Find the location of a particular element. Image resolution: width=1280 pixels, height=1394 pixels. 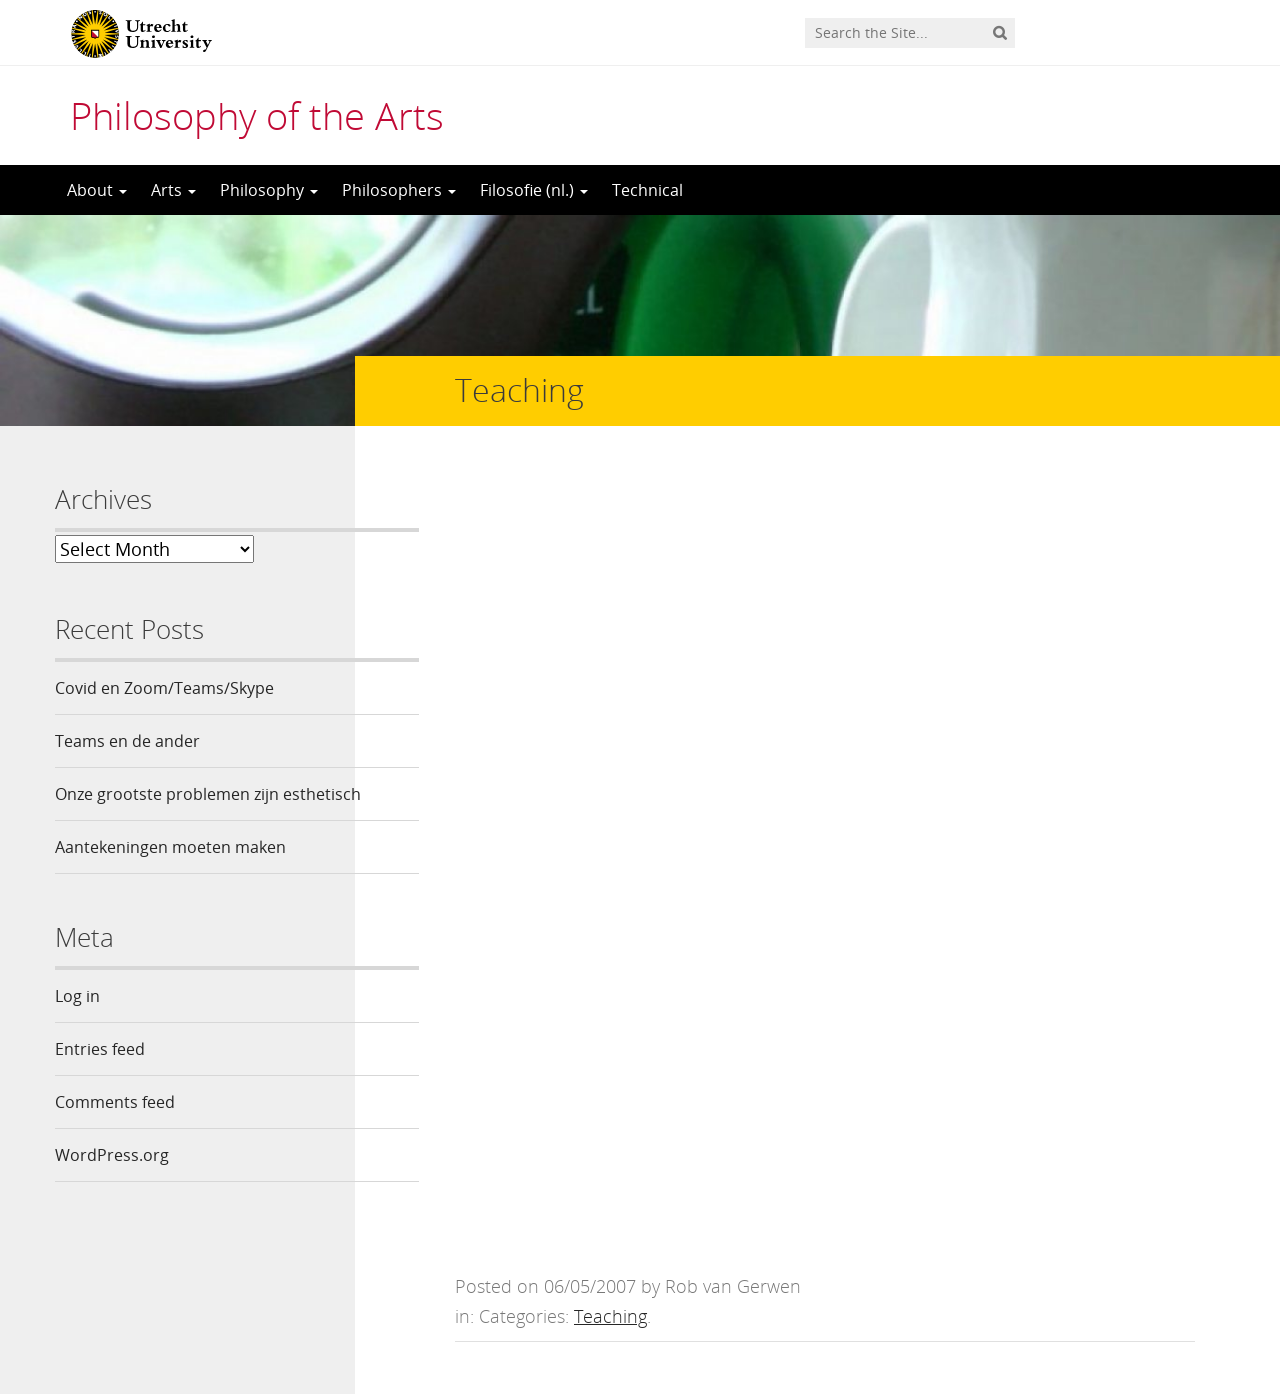

Technical is located at coordinates (647, 190).